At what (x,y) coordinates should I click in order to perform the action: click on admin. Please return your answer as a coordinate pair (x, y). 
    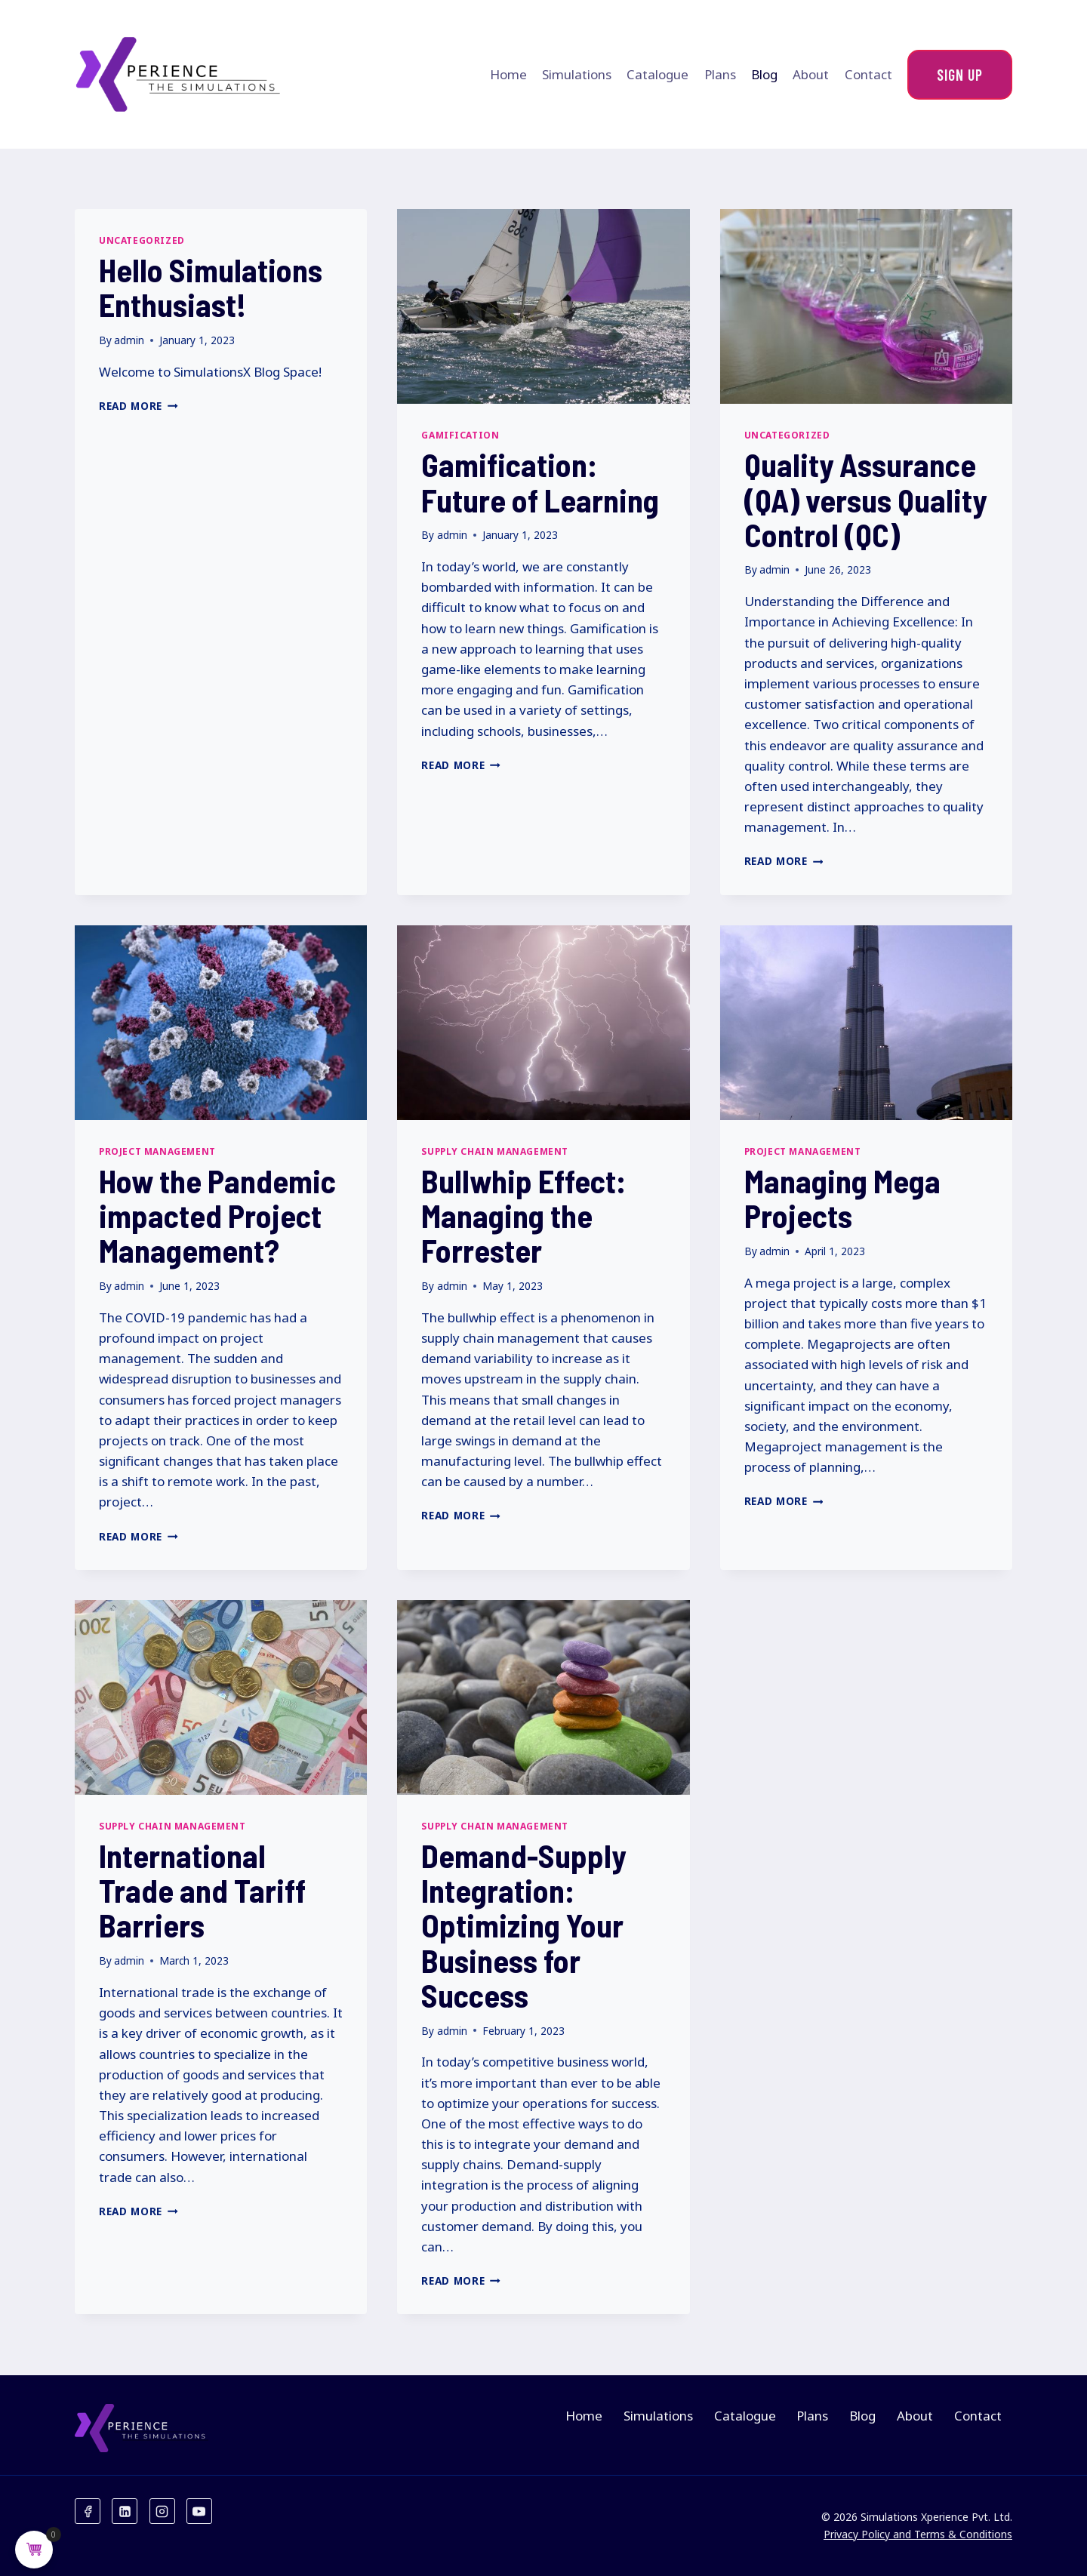
    Looking at the image, I should click on (129, 340).